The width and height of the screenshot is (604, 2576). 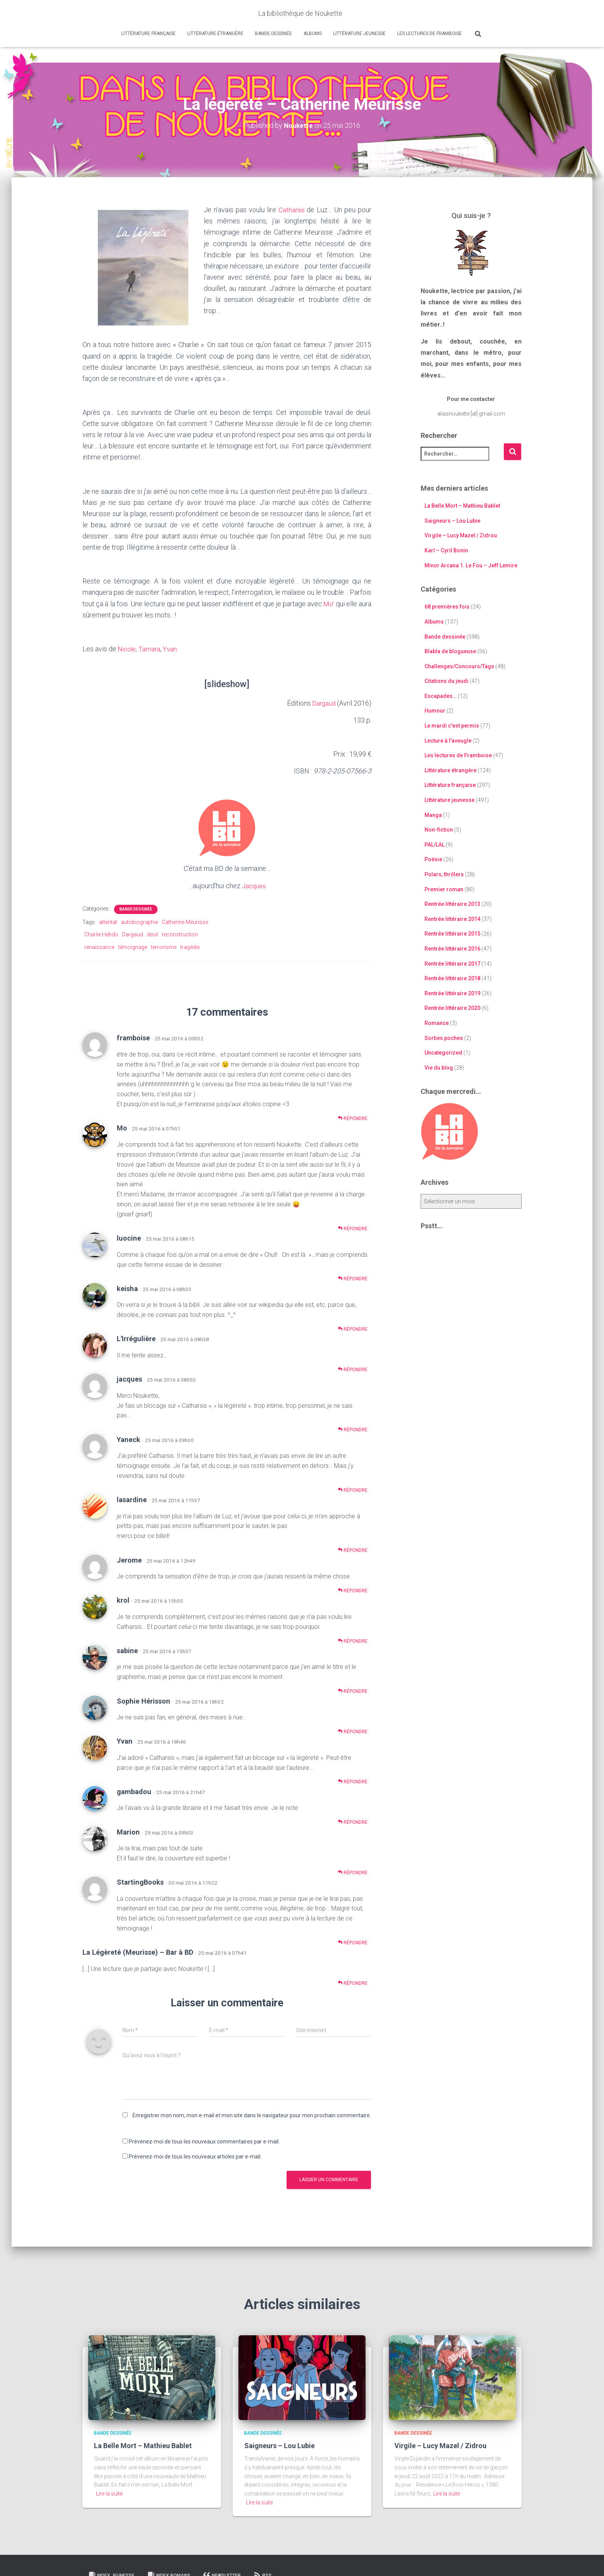 What do you see at coordinates (329, 603) in the screenshot?
I see `Mo’` at bounding box center [329, 603].